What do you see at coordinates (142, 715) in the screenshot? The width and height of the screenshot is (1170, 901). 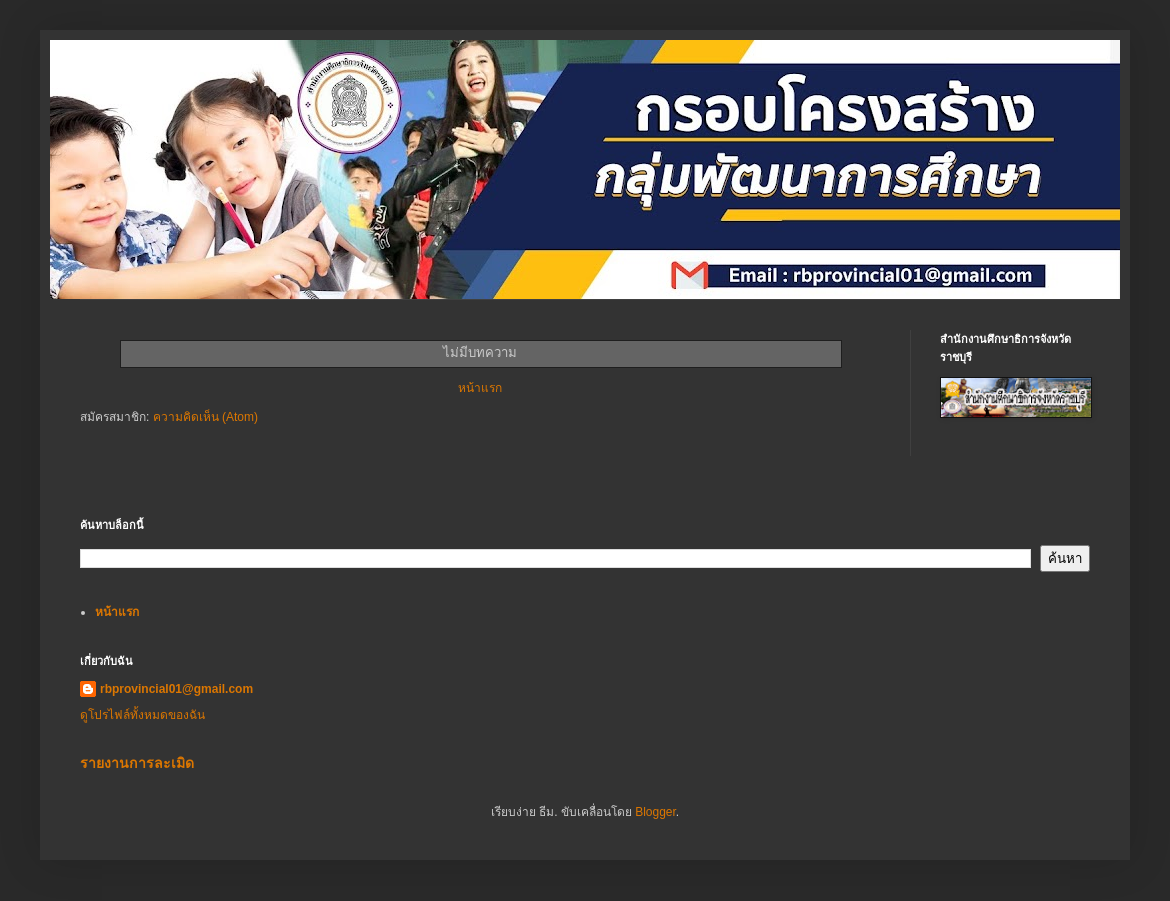 I see `ดูโปรไฟล์ทั้งหมดของฉัน` at bounding box center [142, 715].